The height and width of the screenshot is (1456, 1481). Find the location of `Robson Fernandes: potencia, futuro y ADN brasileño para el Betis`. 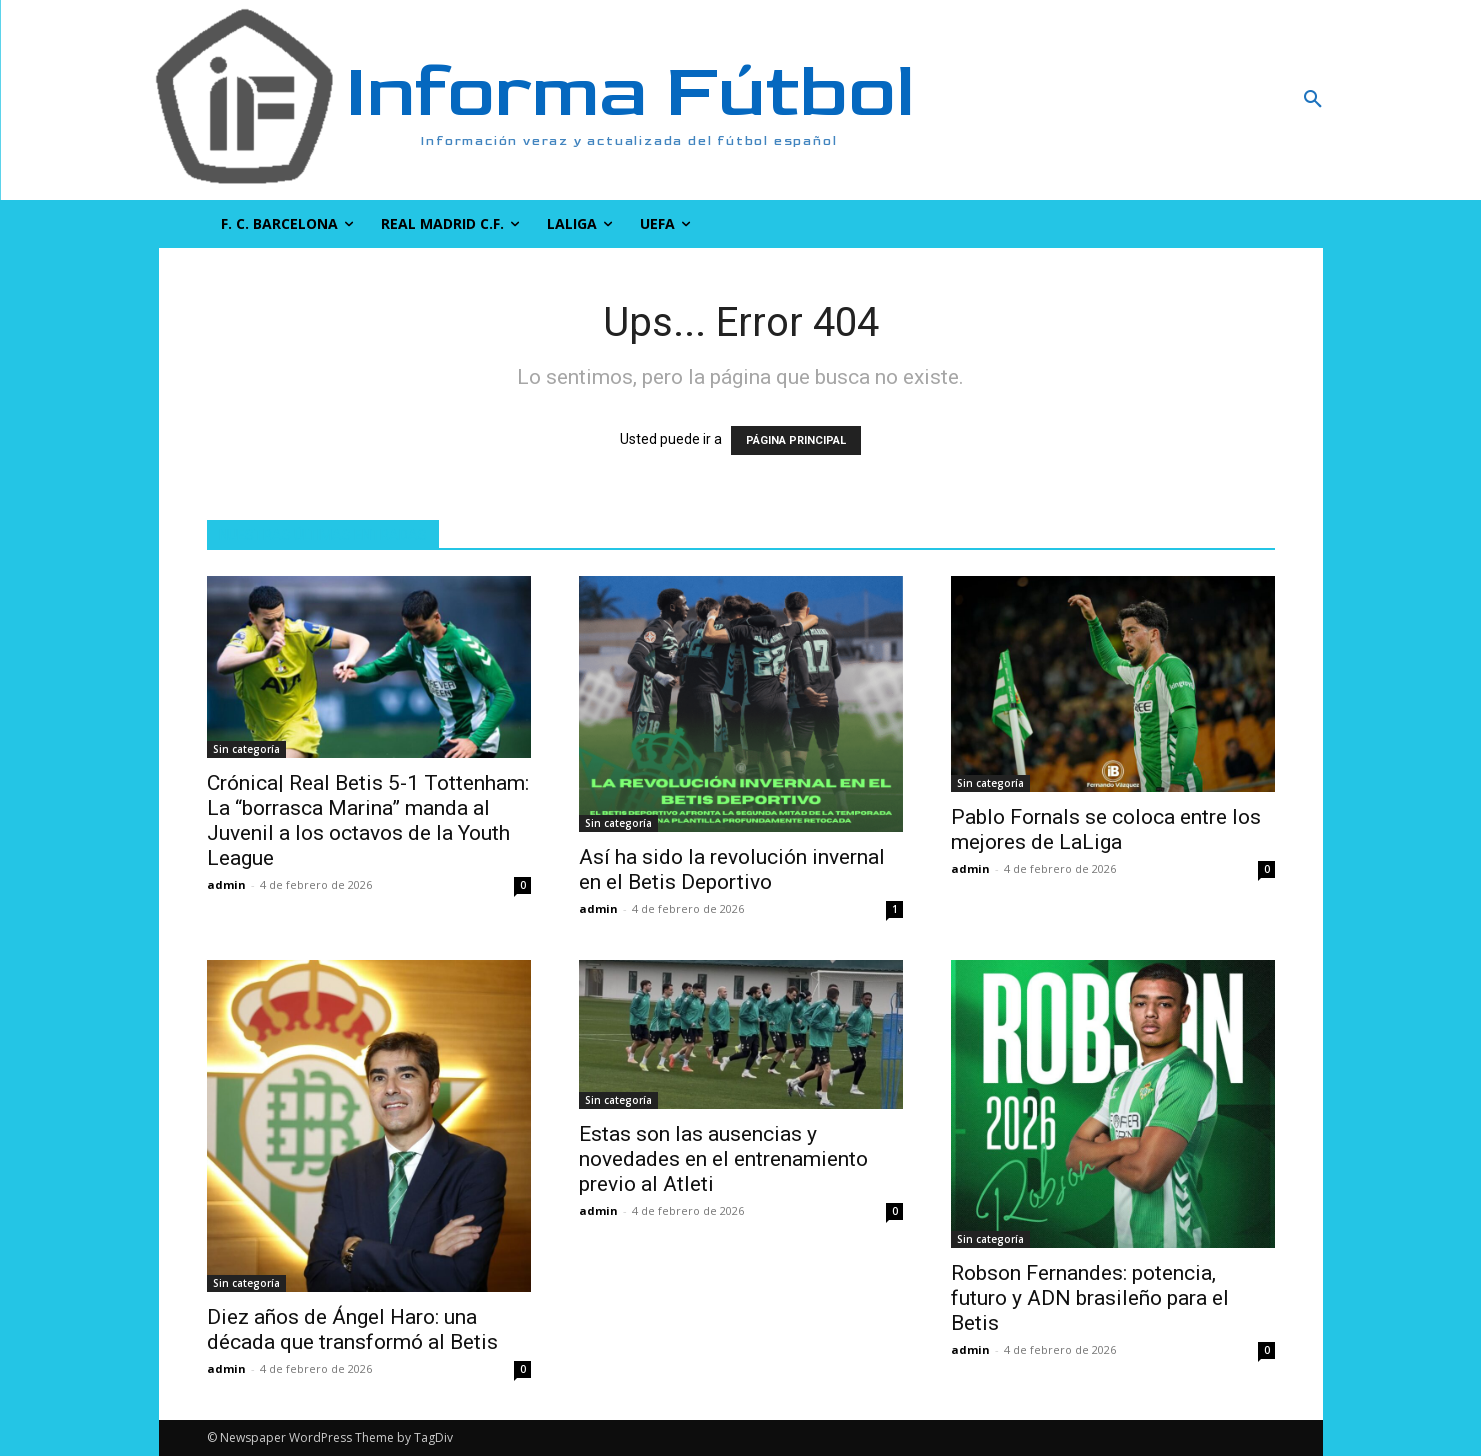

Robson Fernandes: potencia, futuro y ADN brasileño para el Betis is located at coordinates (1090, 1298).